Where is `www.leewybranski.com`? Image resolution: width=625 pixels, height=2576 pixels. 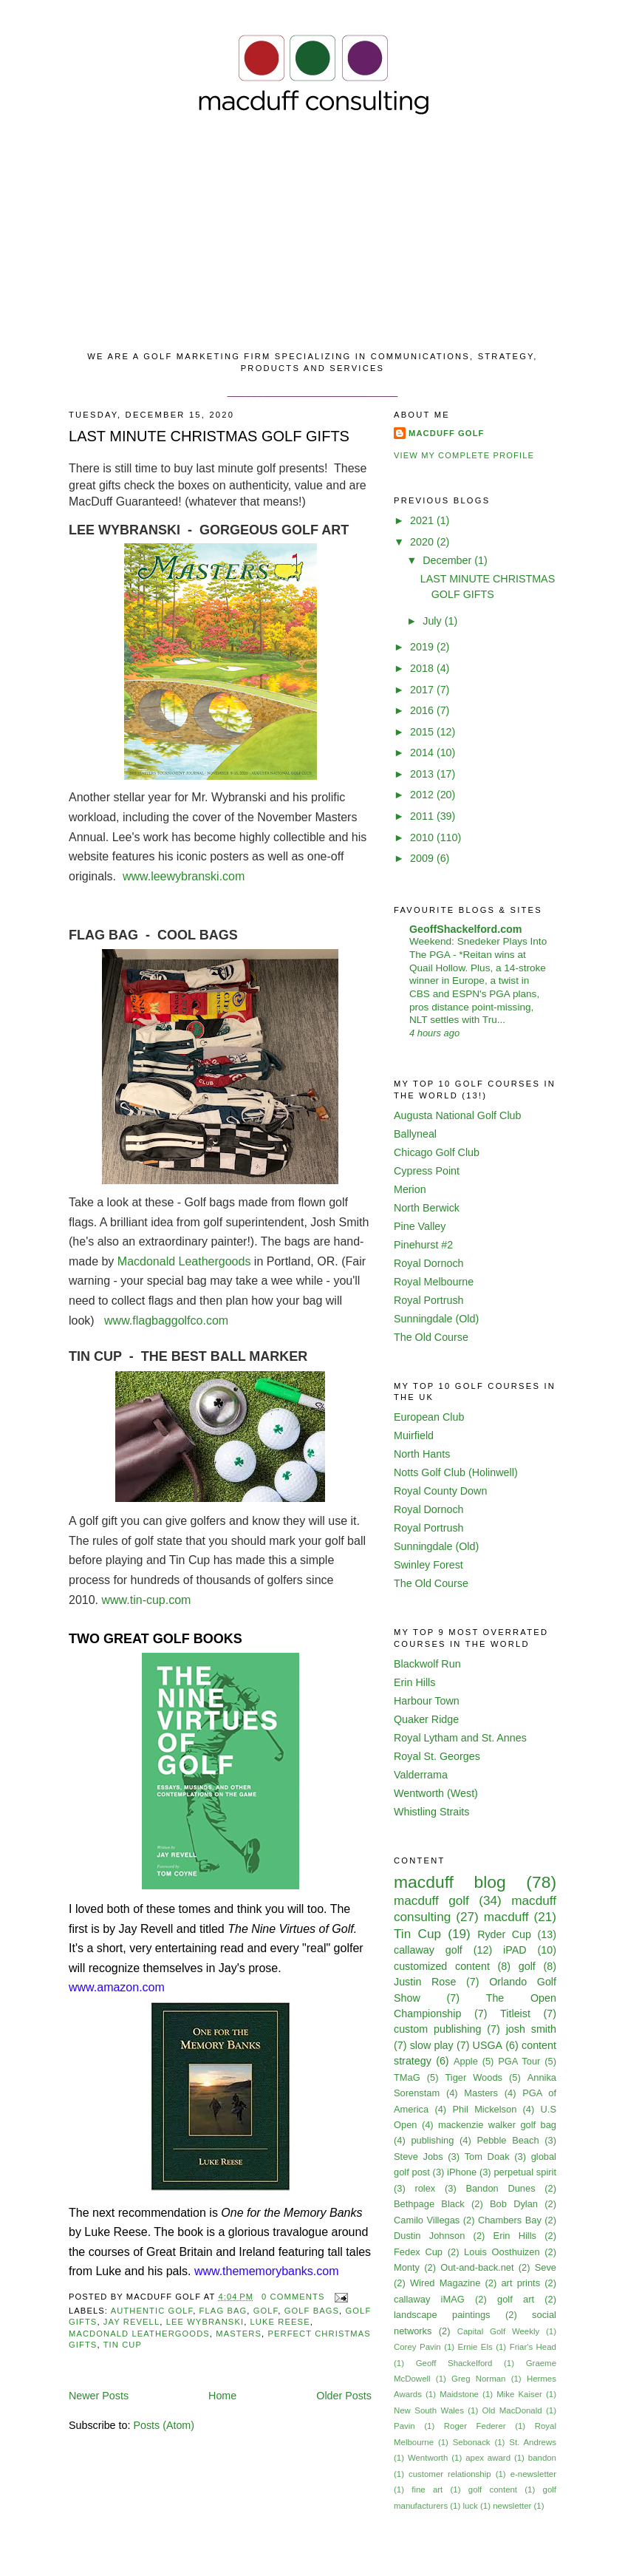 www.leewybranski.com is located at coordinates (185, 876).